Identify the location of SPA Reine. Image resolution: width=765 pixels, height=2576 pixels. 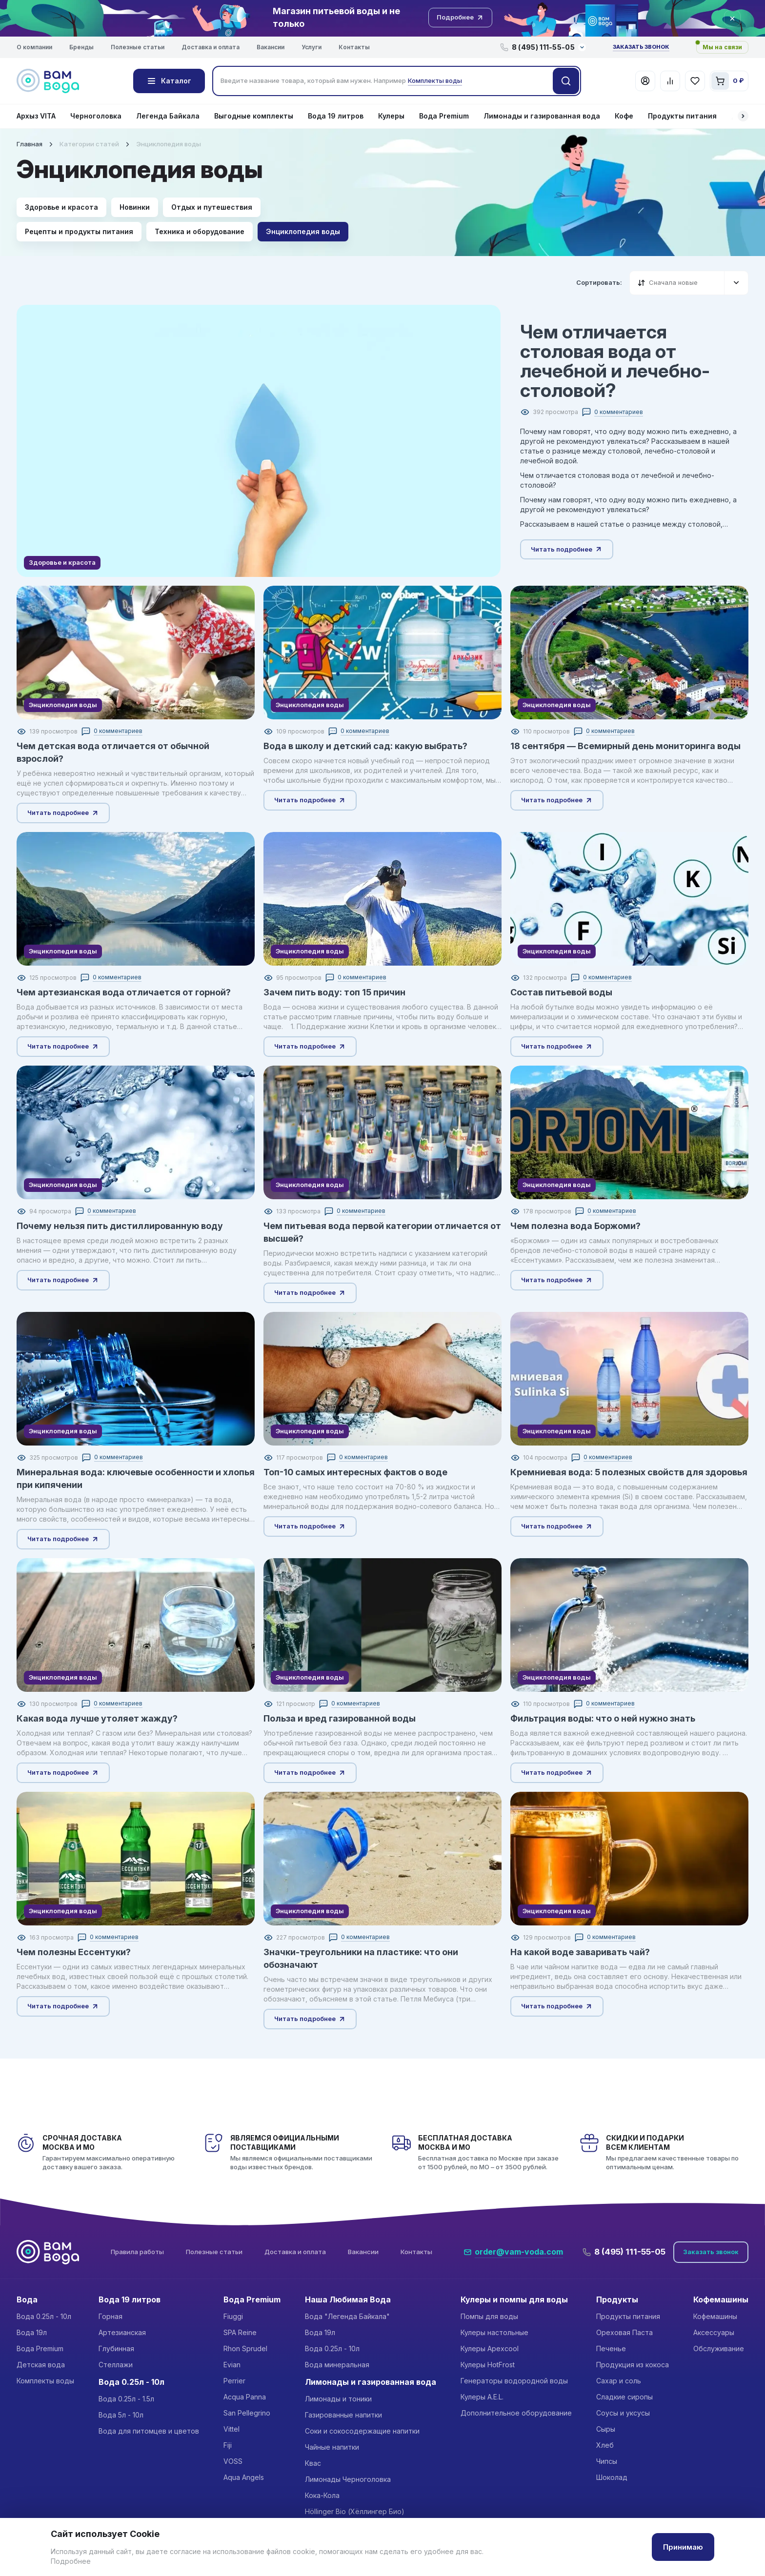
(240, 2332).